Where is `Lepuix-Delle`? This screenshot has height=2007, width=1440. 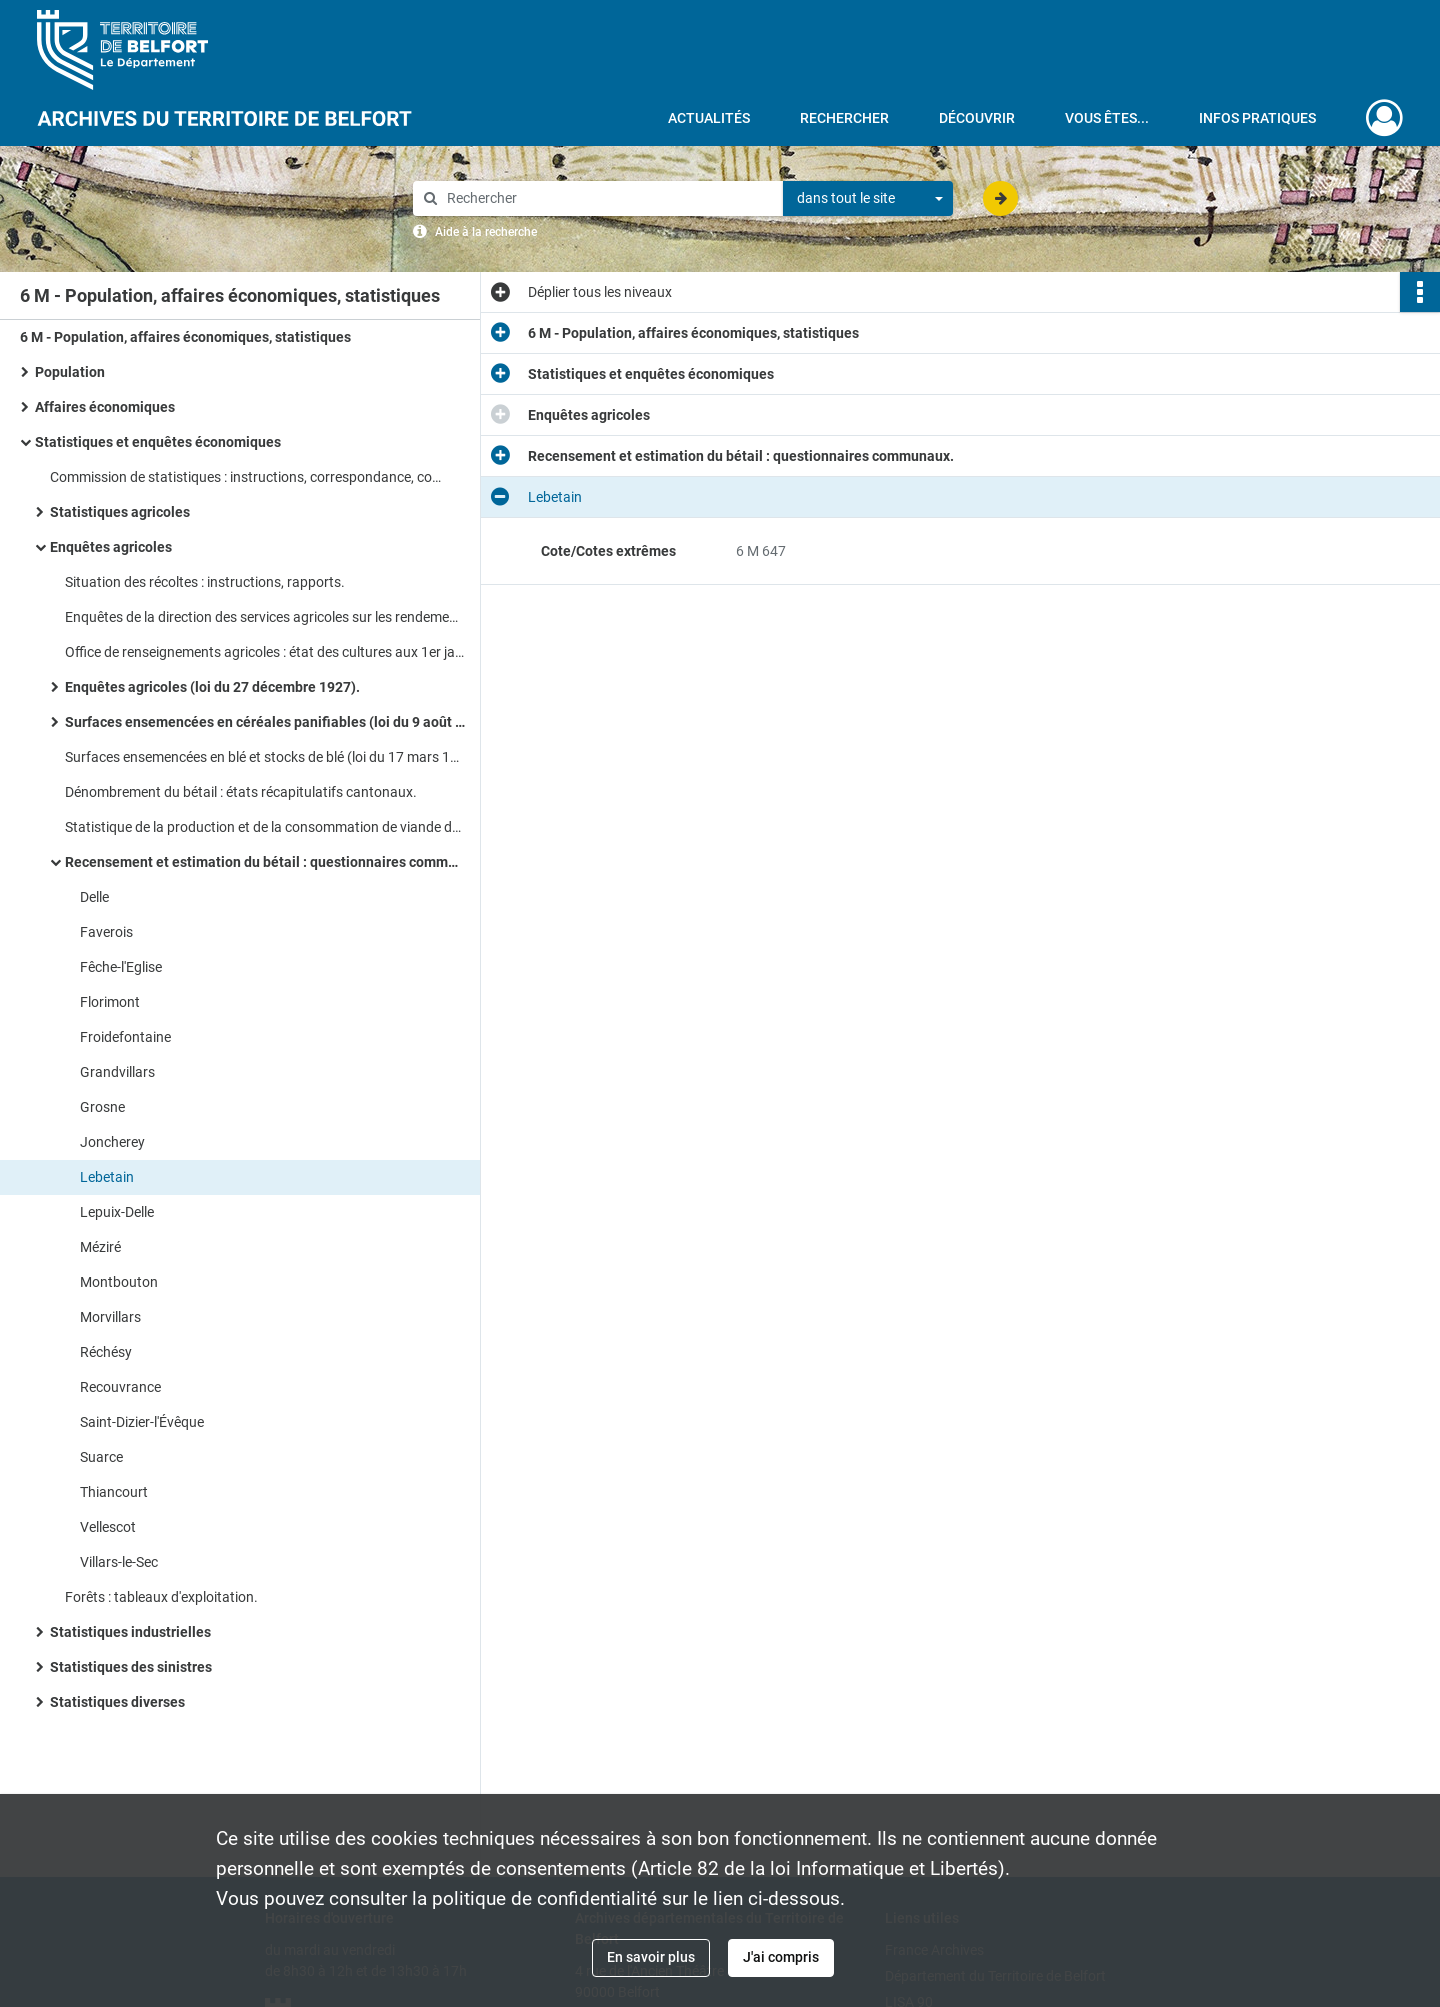 Lepuix-Delle is located at coordinates (117, 1212).